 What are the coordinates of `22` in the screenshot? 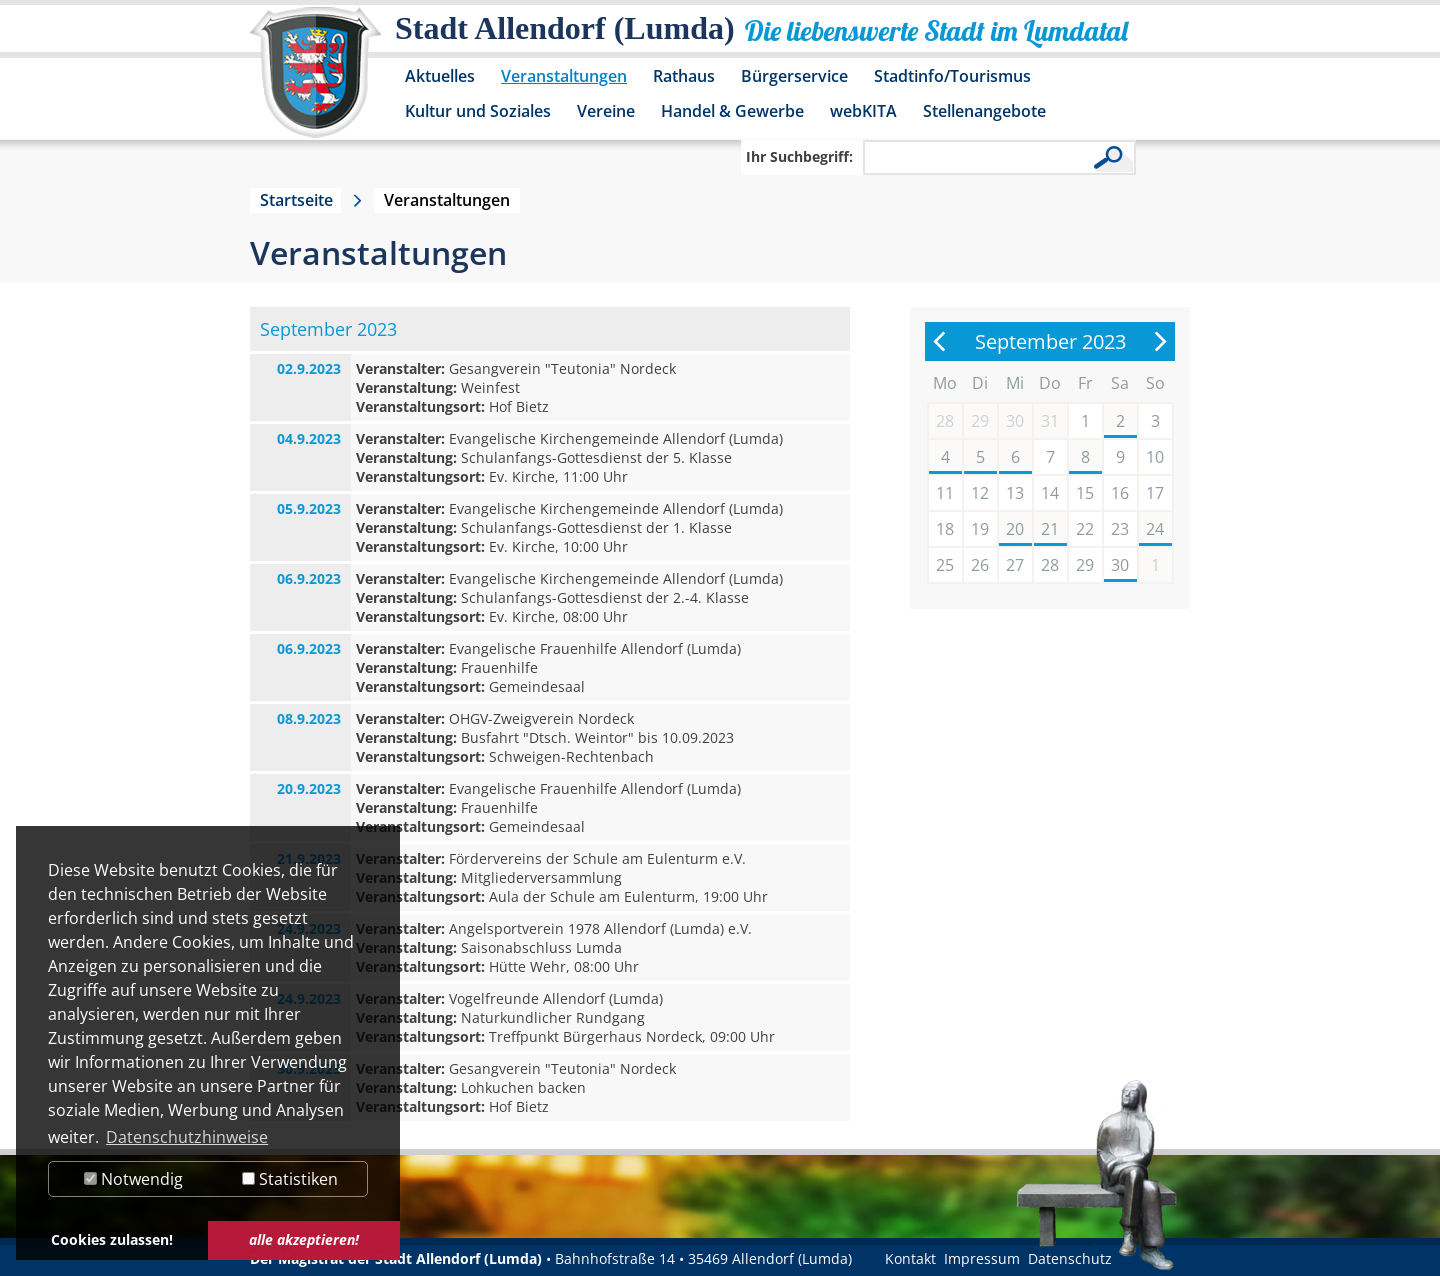 It's located at (1085, 529).